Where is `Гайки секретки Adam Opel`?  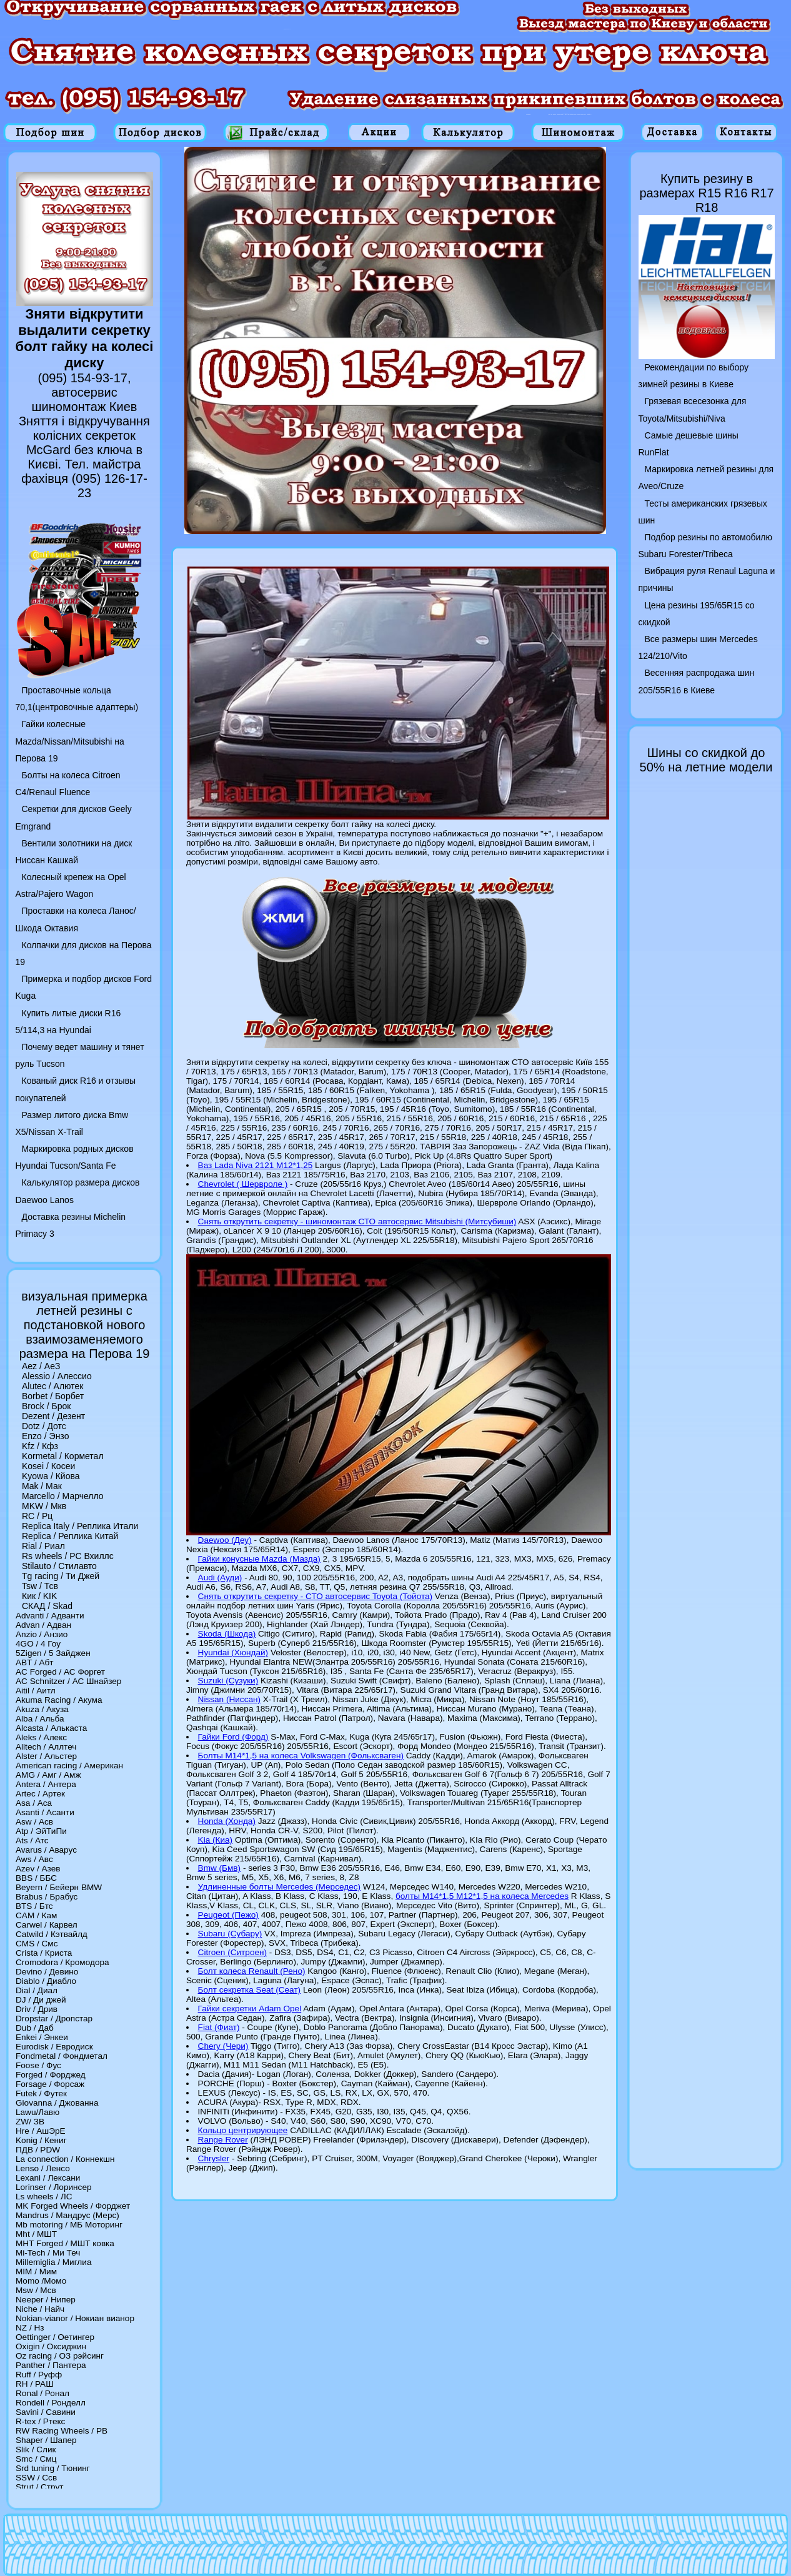 Гайки секретки Adam Opel is located at coordinates (250, 2008).